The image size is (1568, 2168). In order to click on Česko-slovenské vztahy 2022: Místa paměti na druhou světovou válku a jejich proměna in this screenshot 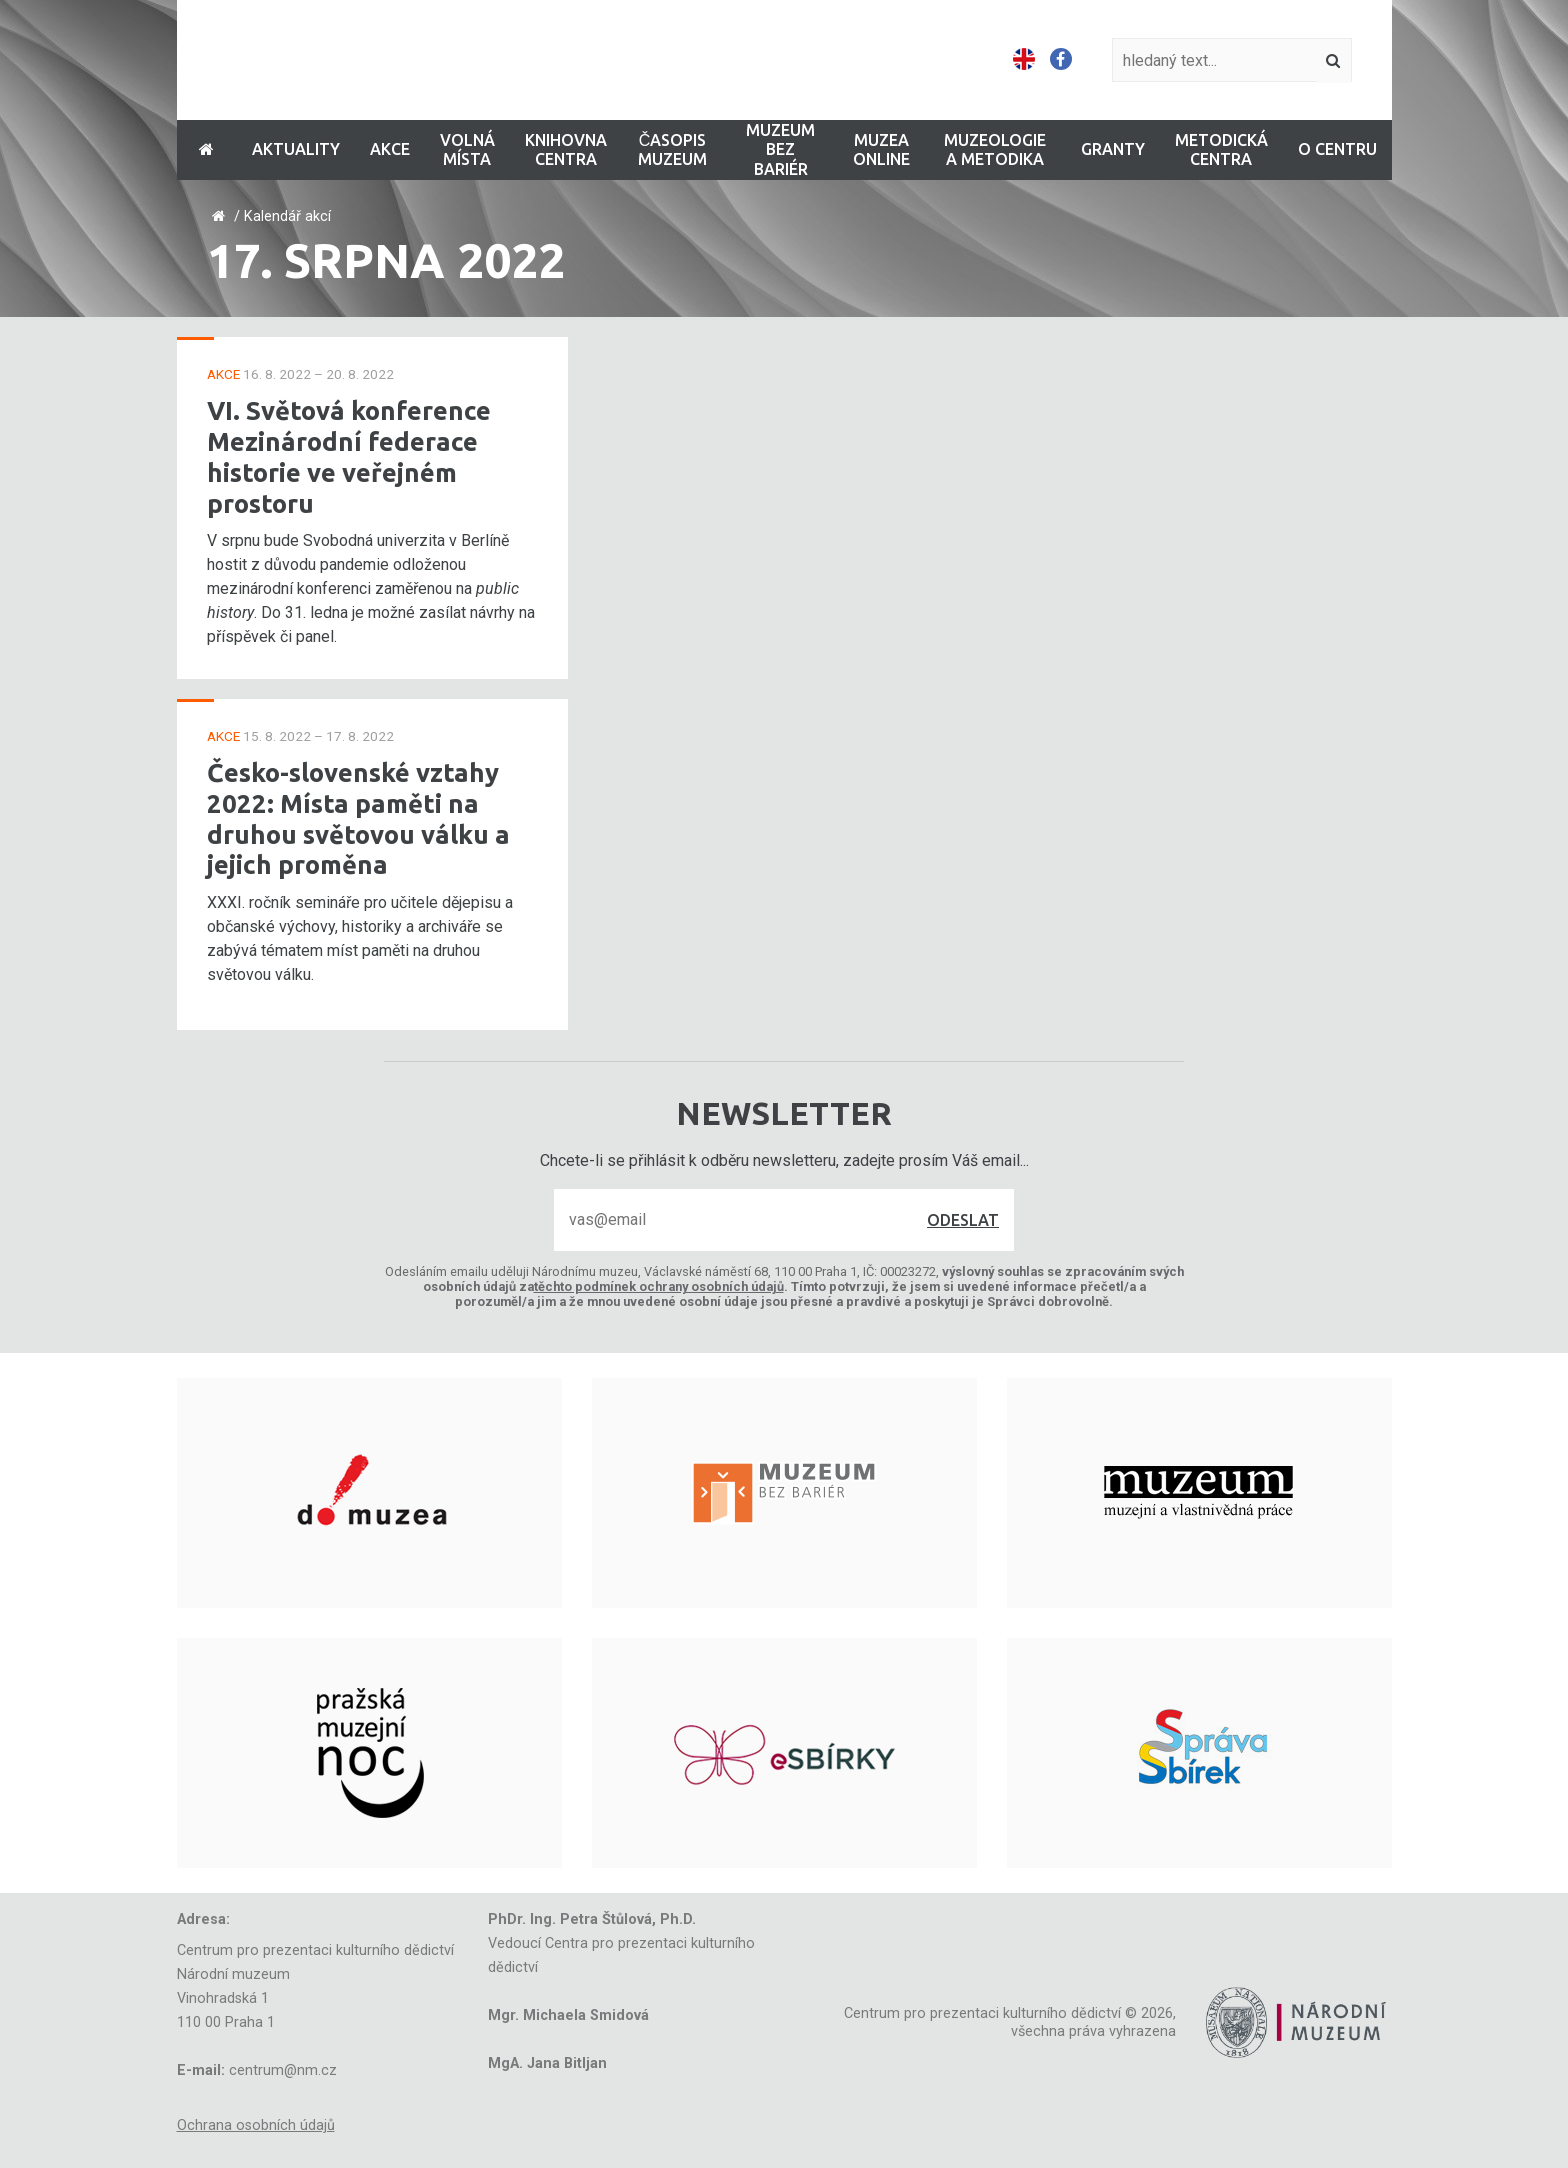, I will do `click(358, 818)`.